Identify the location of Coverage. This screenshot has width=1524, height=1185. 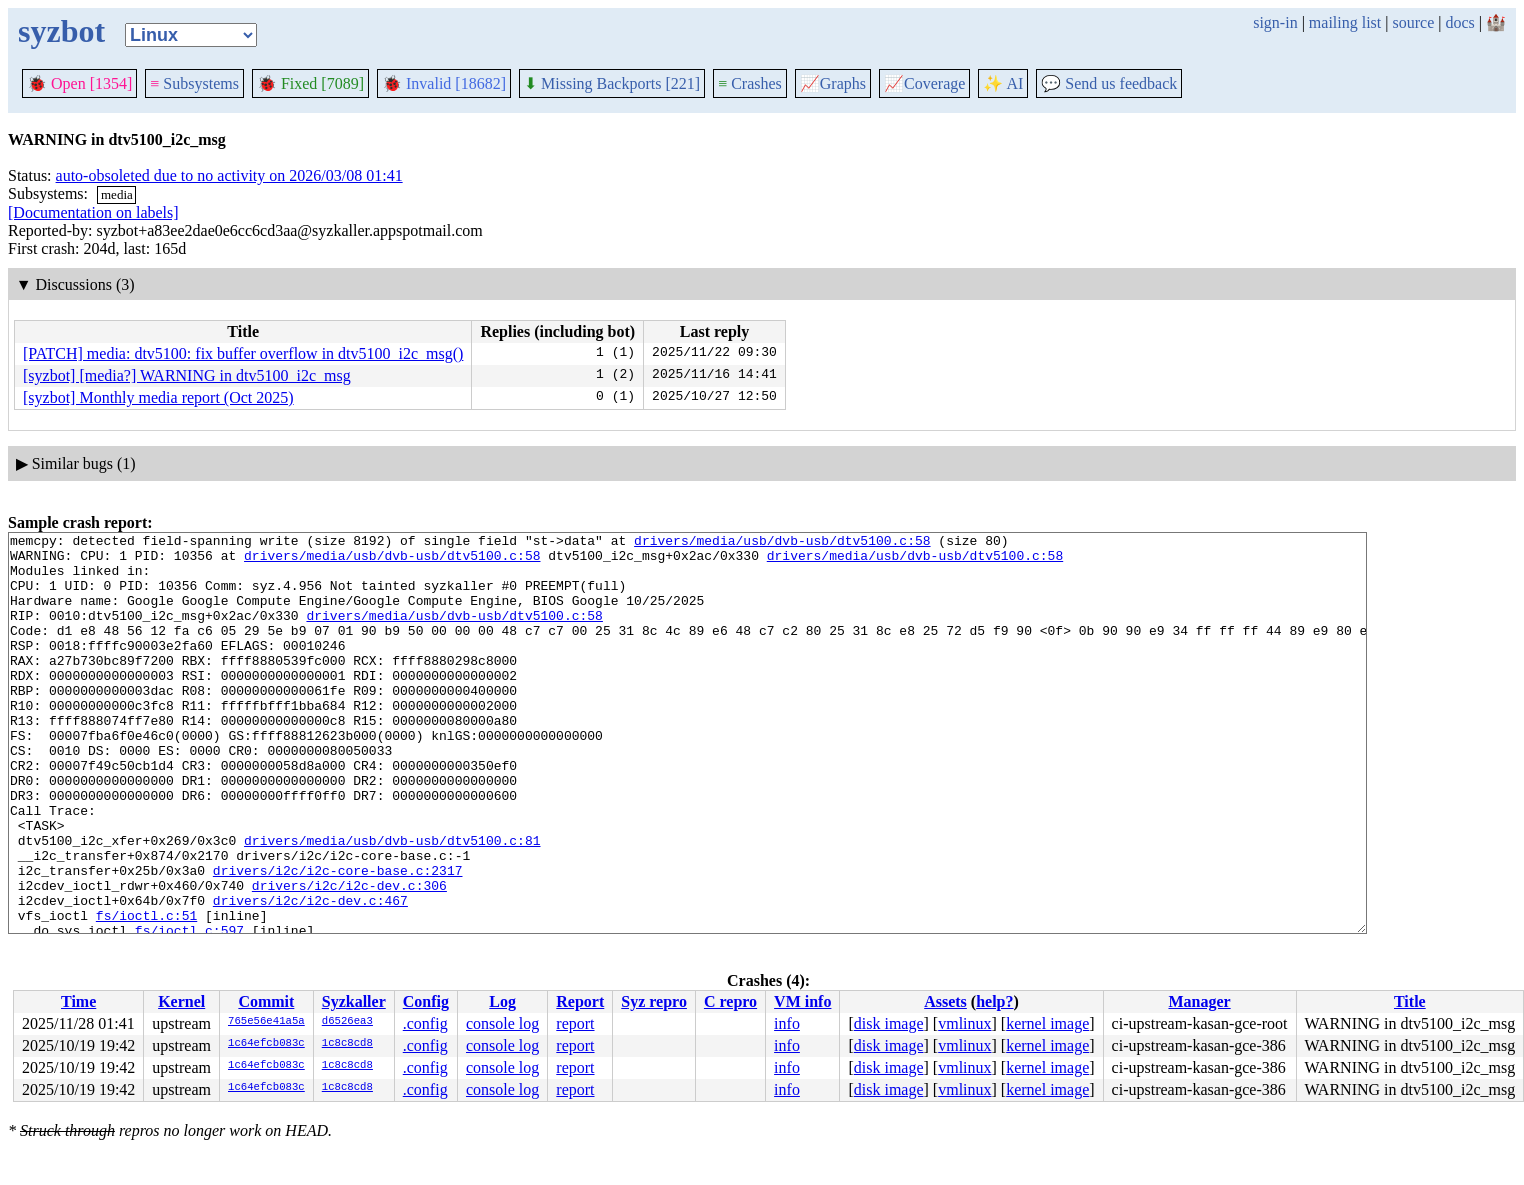
(924, 83).